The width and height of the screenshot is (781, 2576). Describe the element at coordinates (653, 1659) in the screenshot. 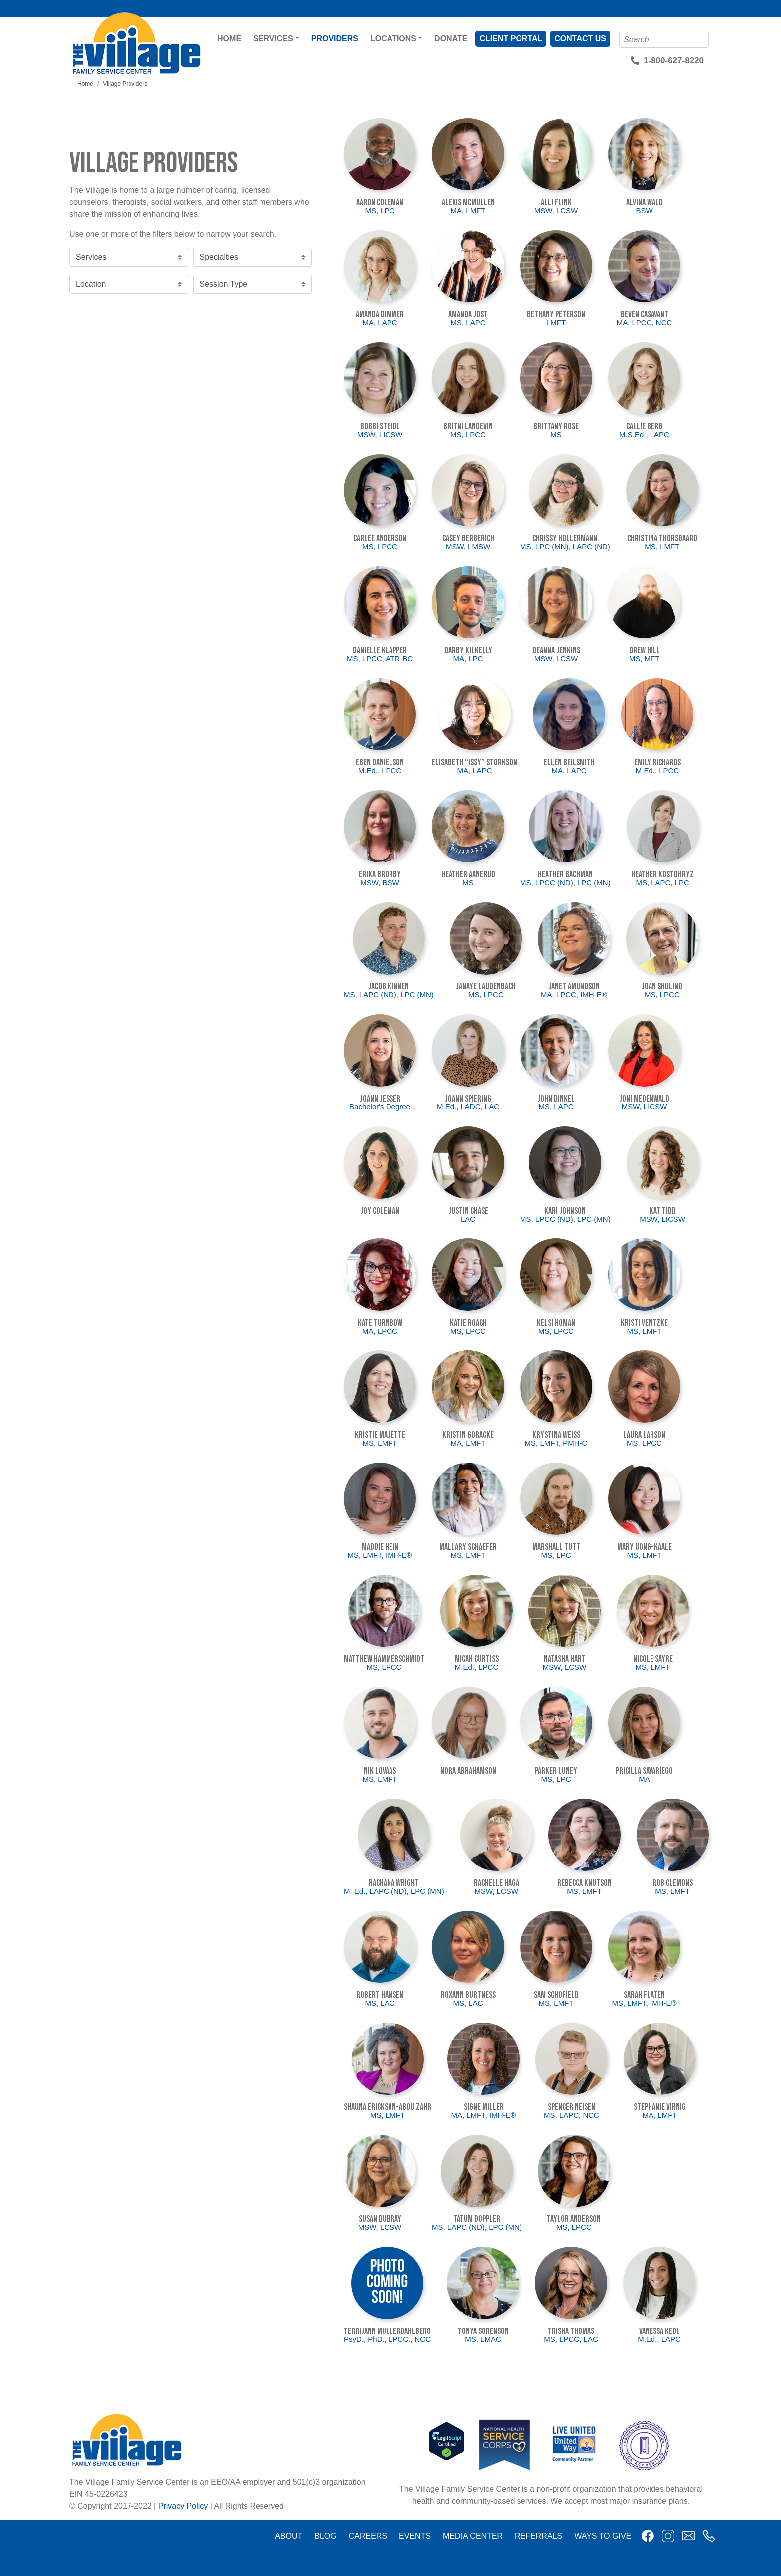

I see `Nicole Sayre` at that location.